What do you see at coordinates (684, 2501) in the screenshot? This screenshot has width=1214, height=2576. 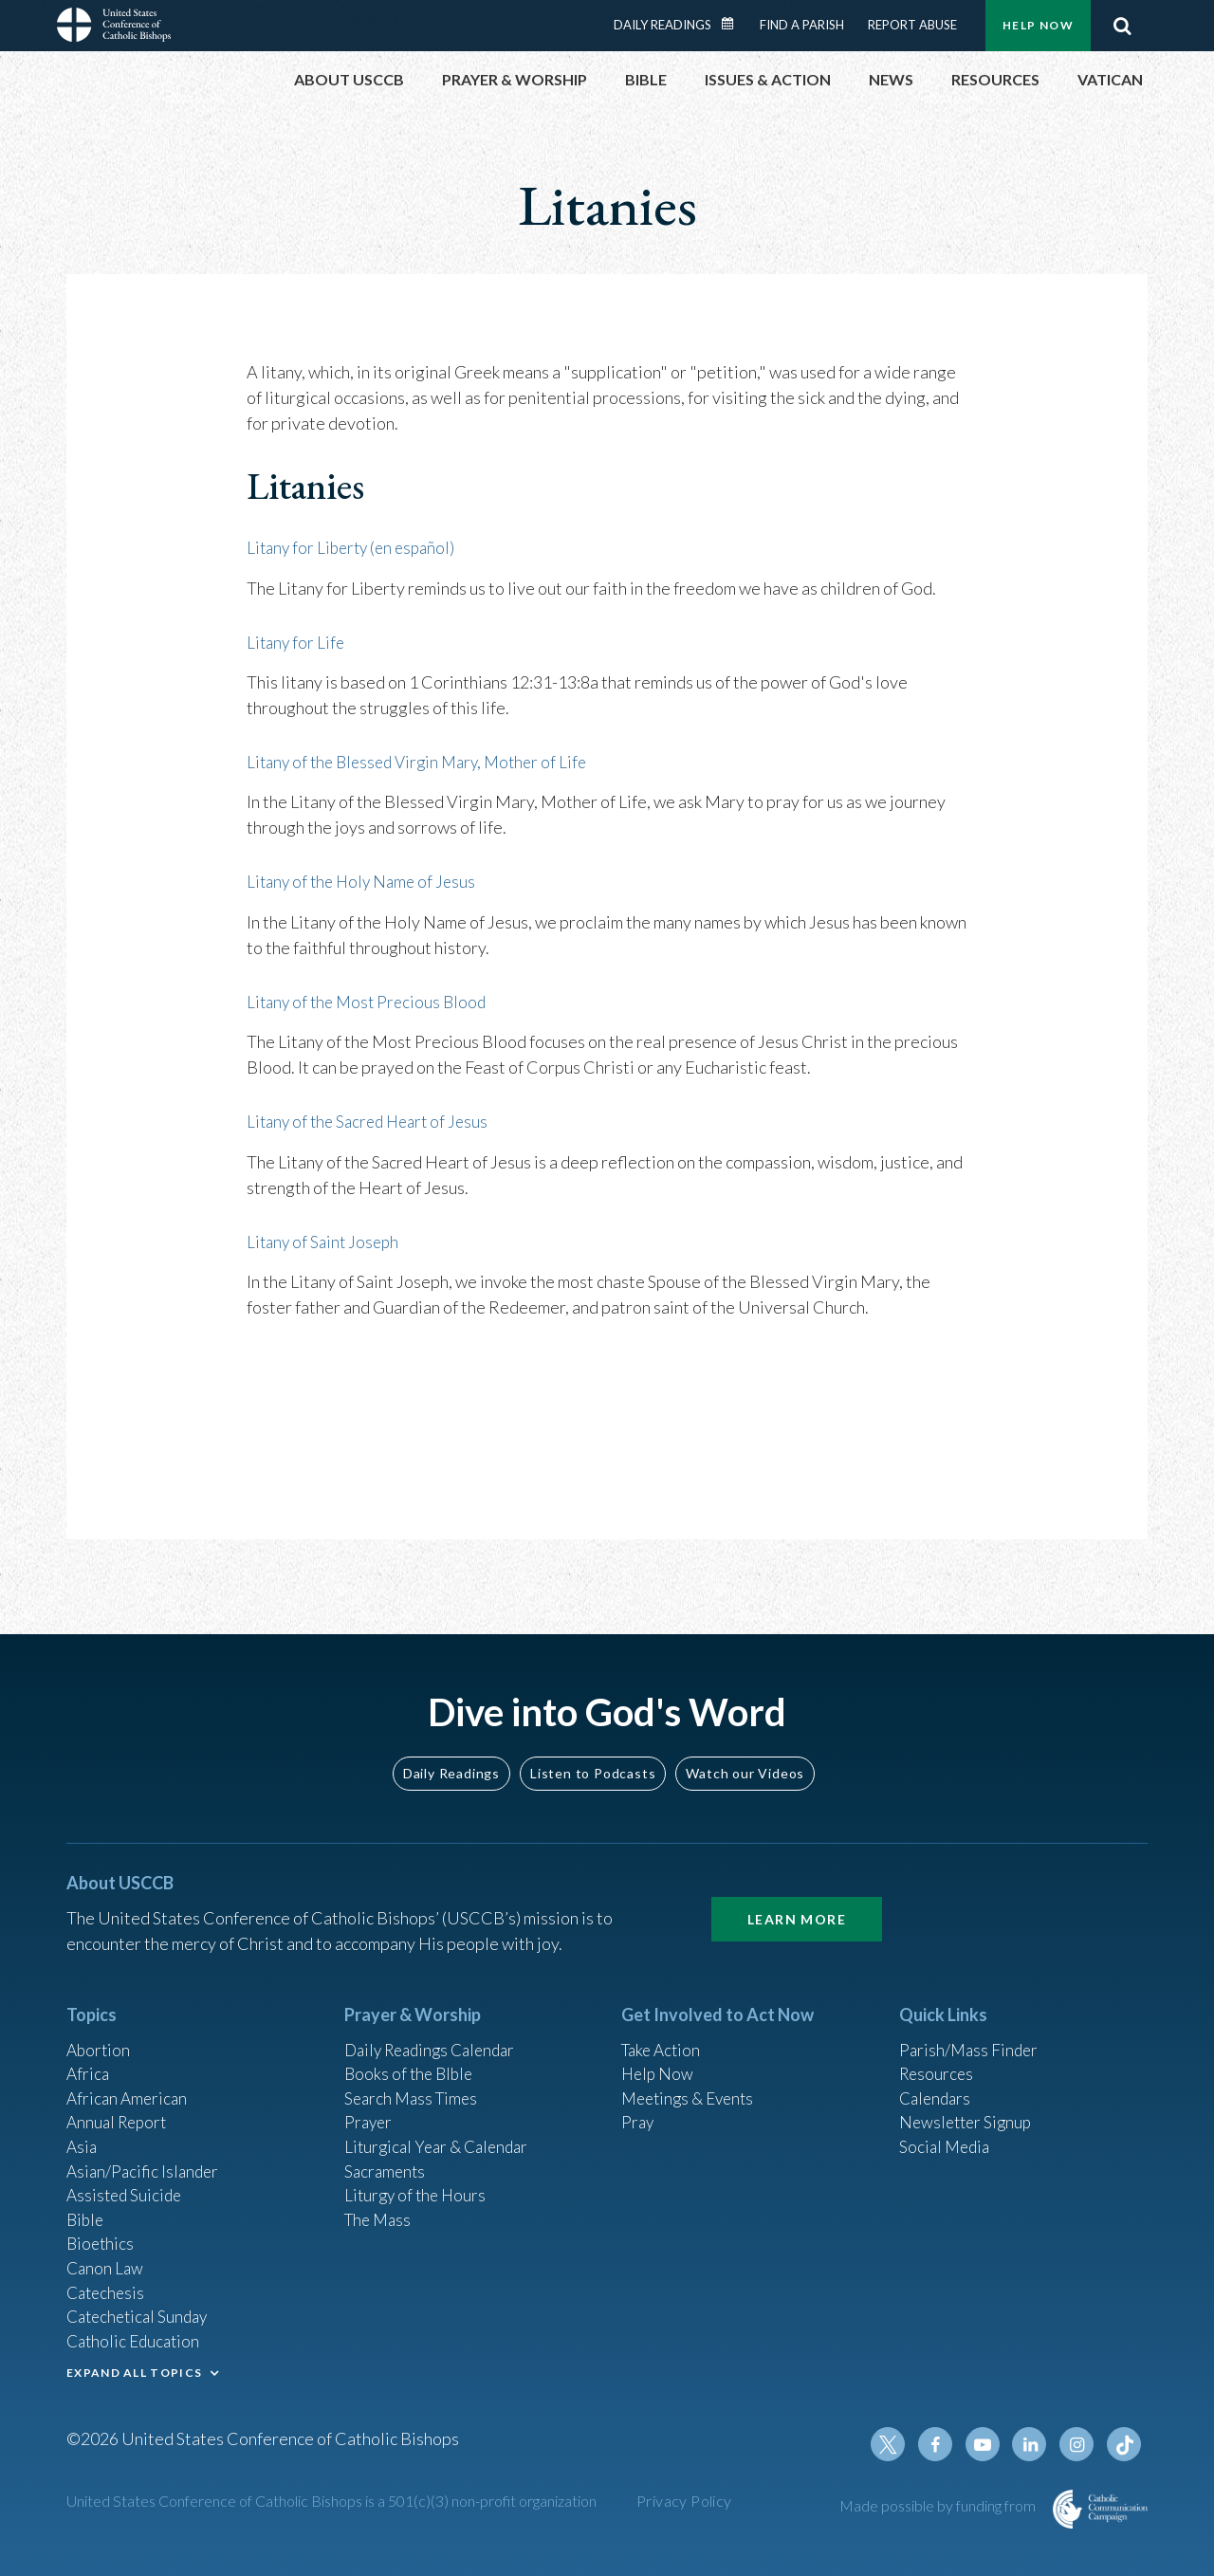 I see `Privacy Policy` at bounding box center [684, 2501].